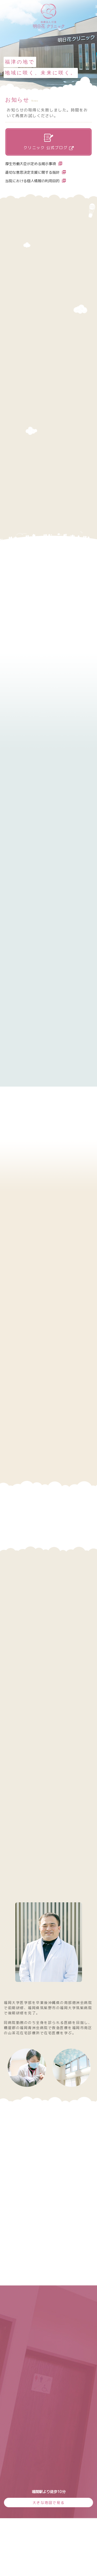  What do you see at coordinates (35, 172) in the screenshot?
I see `適切な意思決定支援に関する指針` at bounding box center [35, 172].